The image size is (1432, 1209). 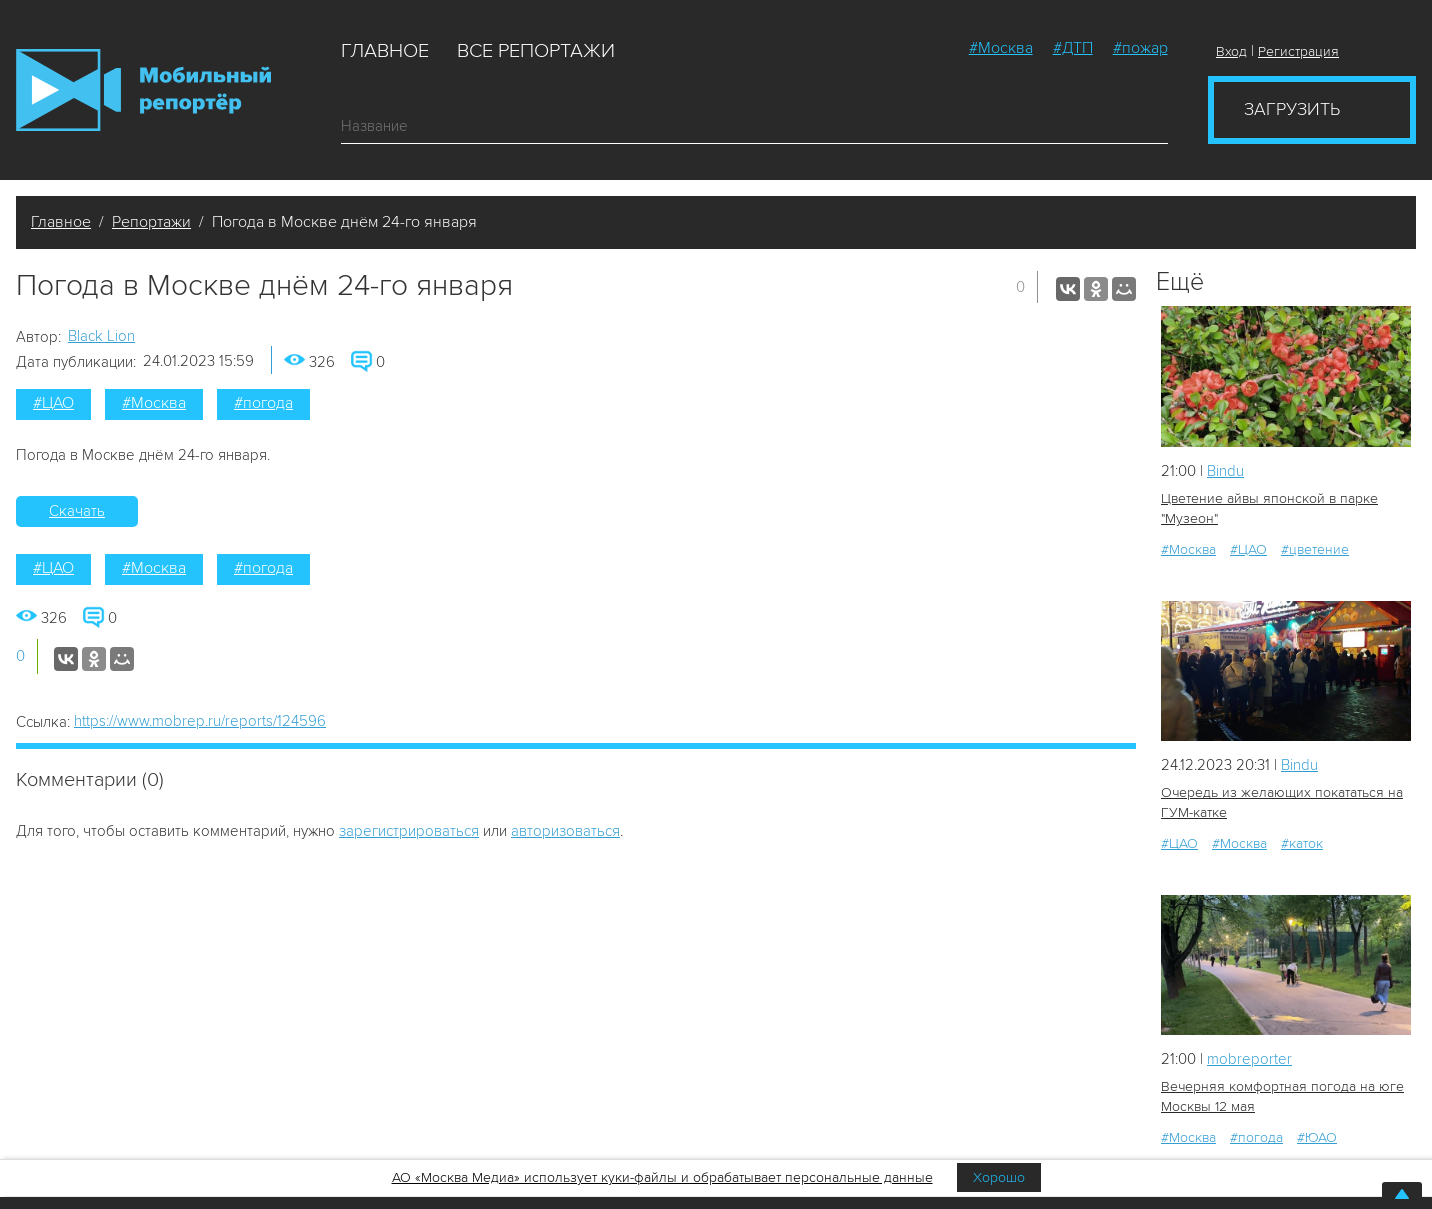 I want to click on https://www.mobrep.ru/reports/124596, so click(x=200, y=721).